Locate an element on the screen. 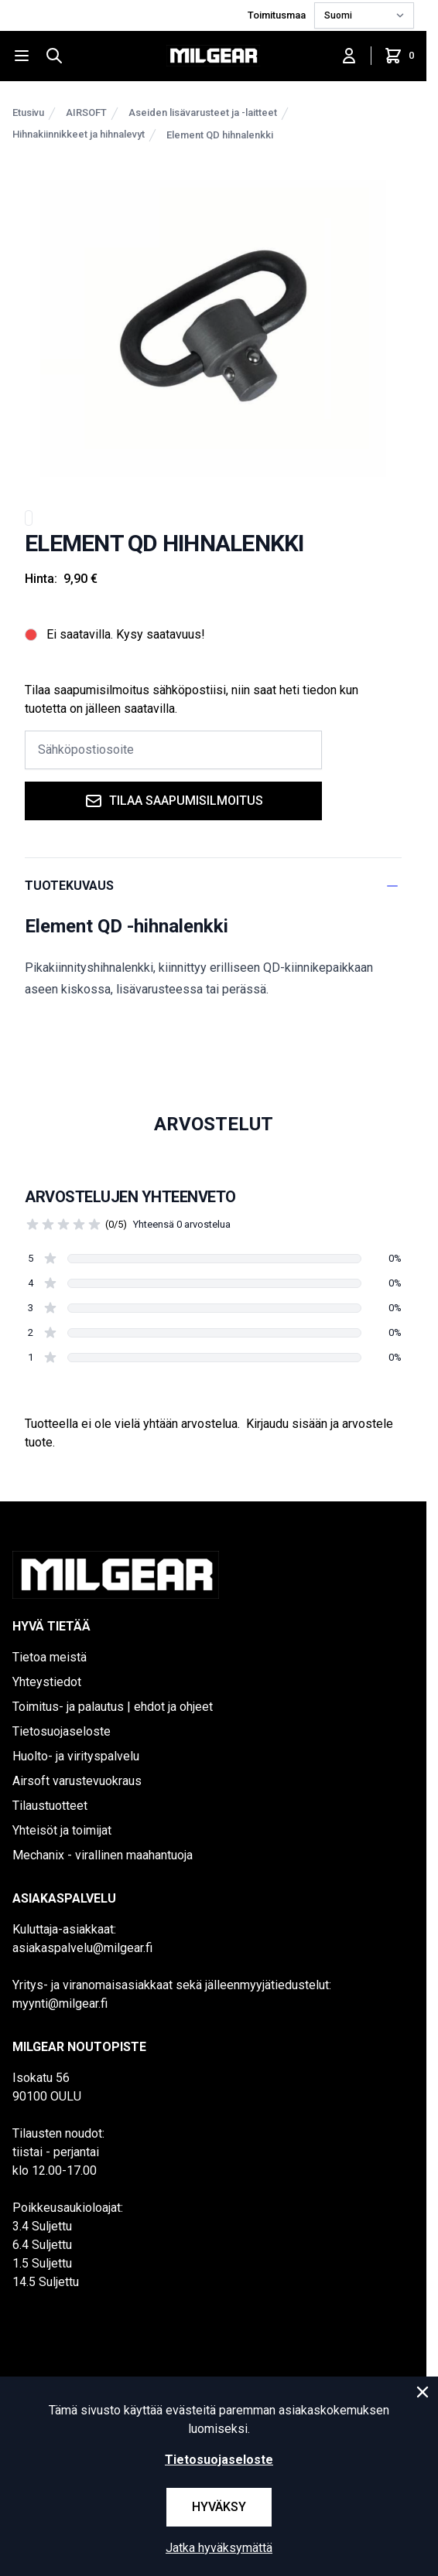 The image size is (438, 2576). Mechanix - virallinen maahantuoja is located at coordinates (102, 1855).